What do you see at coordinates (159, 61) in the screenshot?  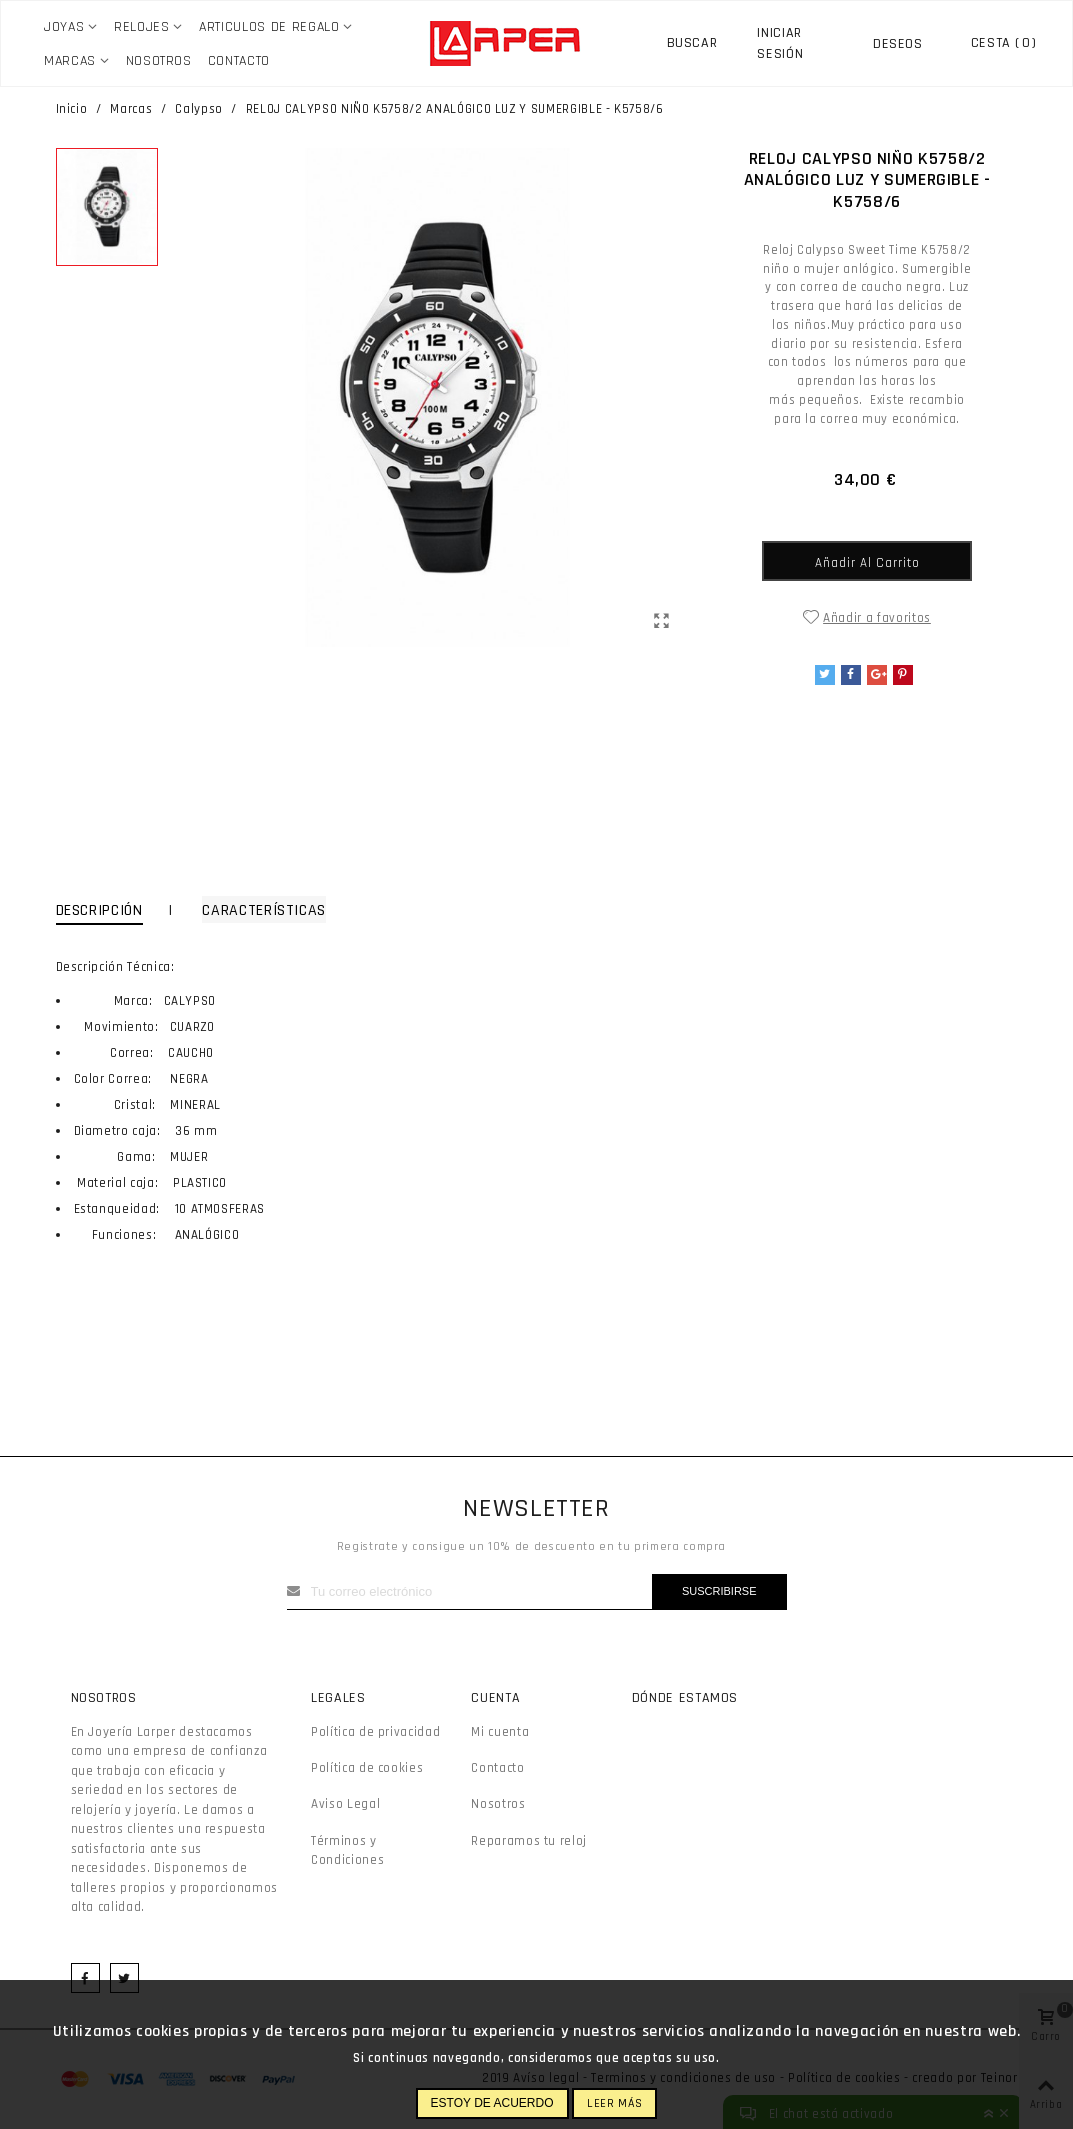 I see `Nosotros` at bounding box center [159, 61].